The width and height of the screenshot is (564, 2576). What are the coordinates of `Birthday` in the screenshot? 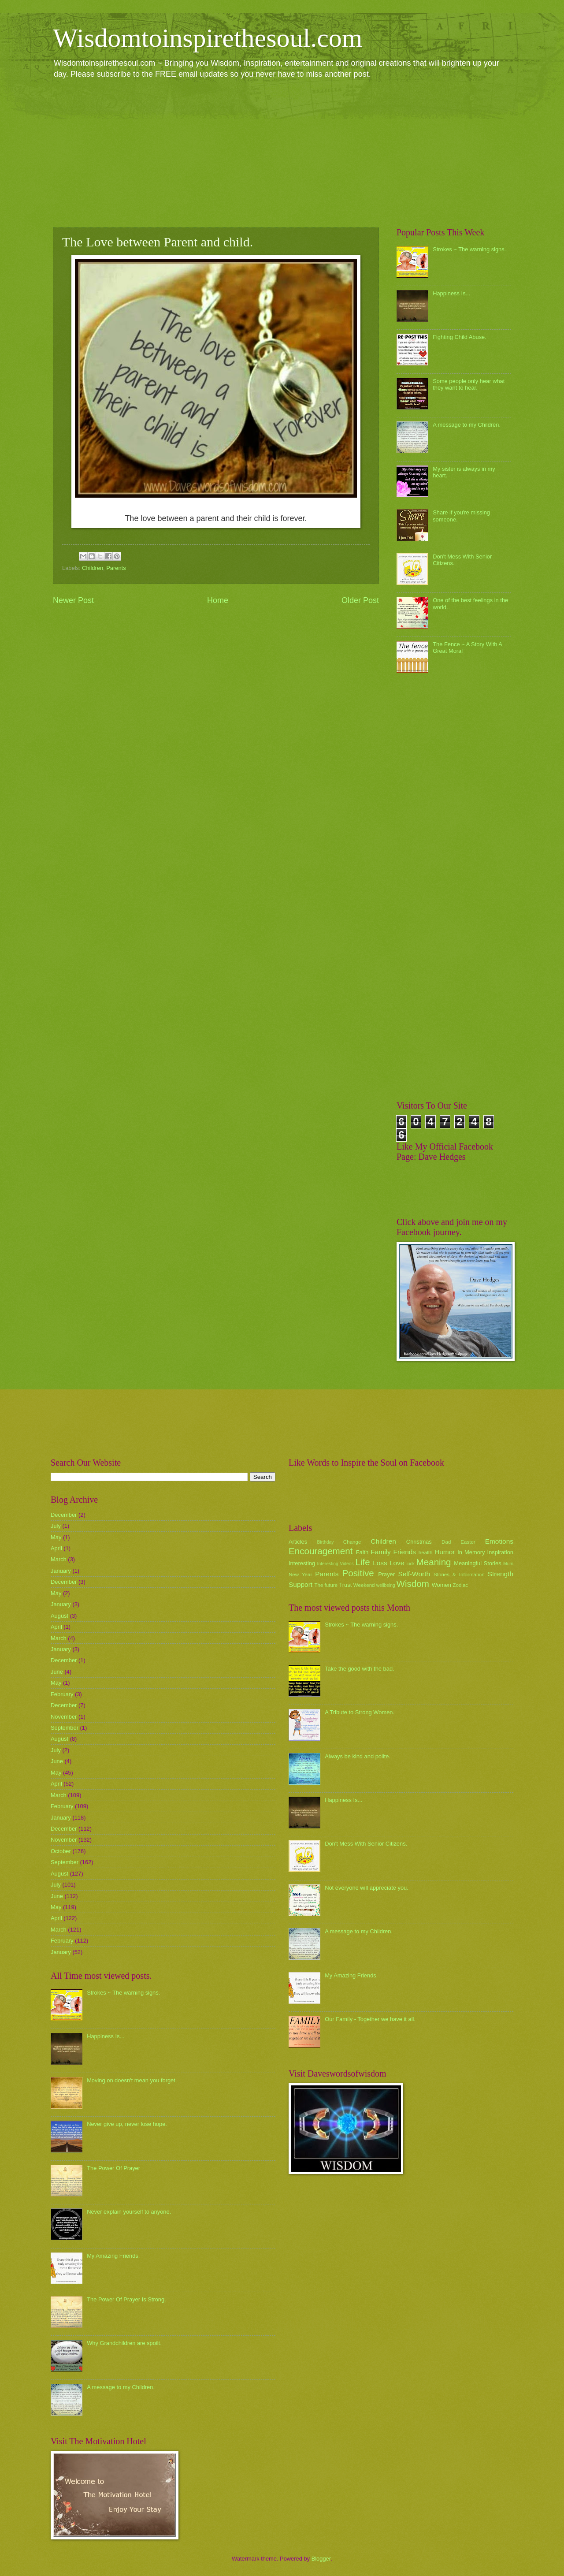 It's located at (325, 1542).